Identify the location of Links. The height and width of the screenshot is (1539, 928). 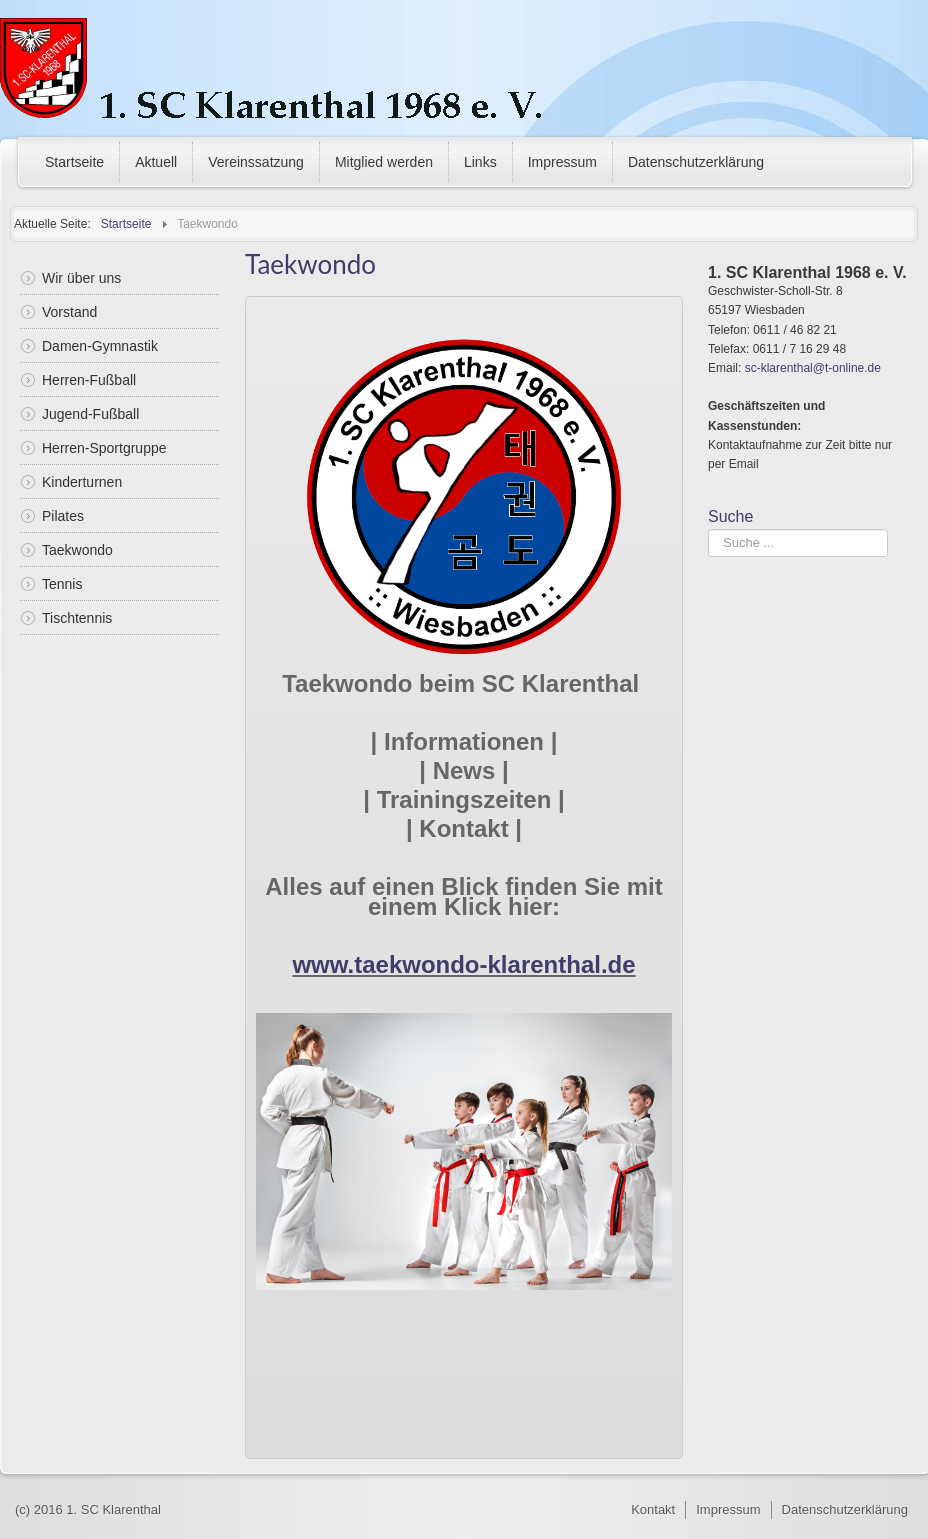
(480, 162).